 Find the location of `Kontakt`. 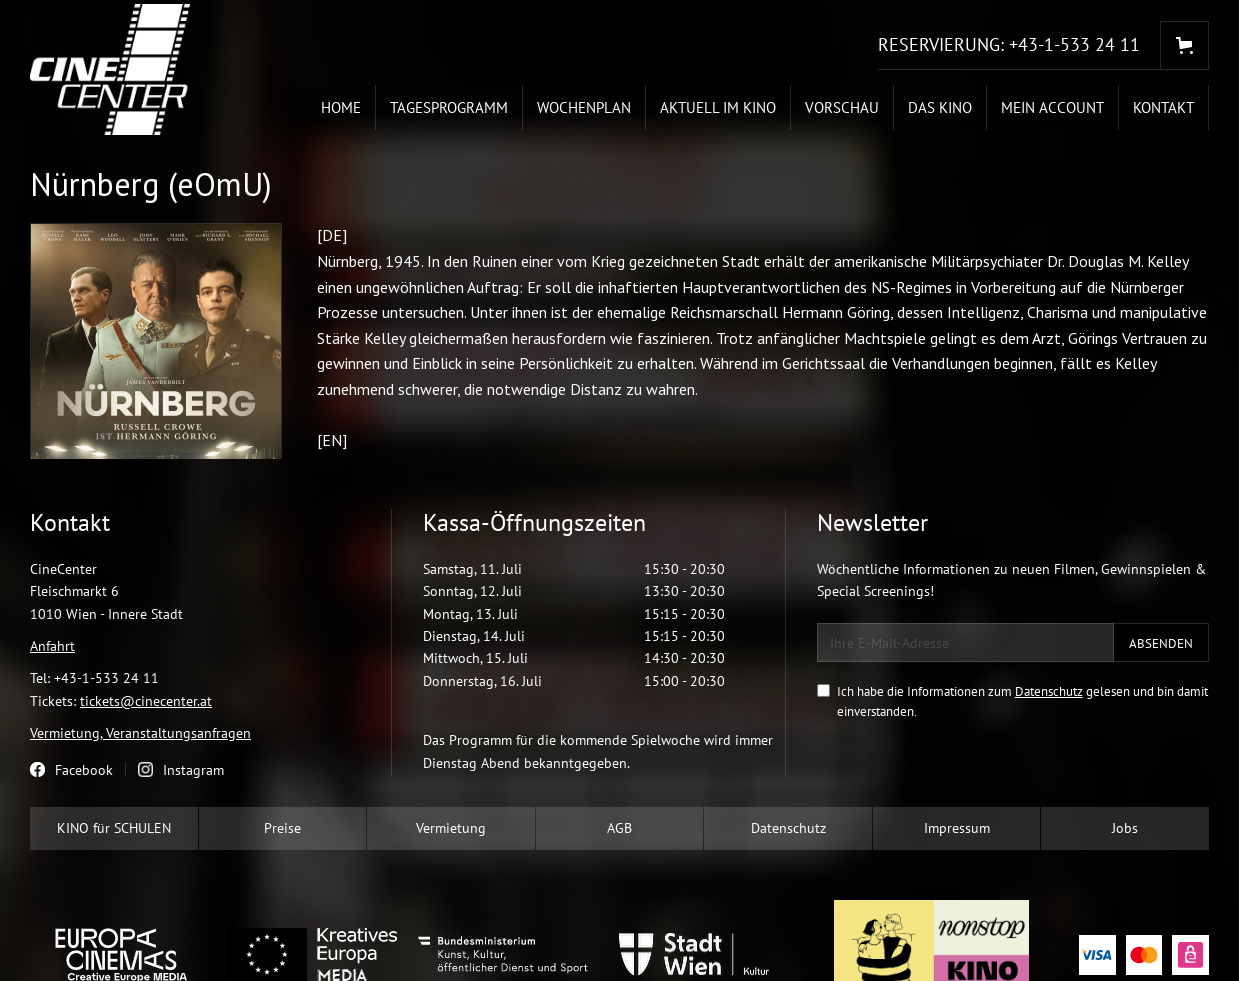

Kontakt is located at coordinates (1163, 107).